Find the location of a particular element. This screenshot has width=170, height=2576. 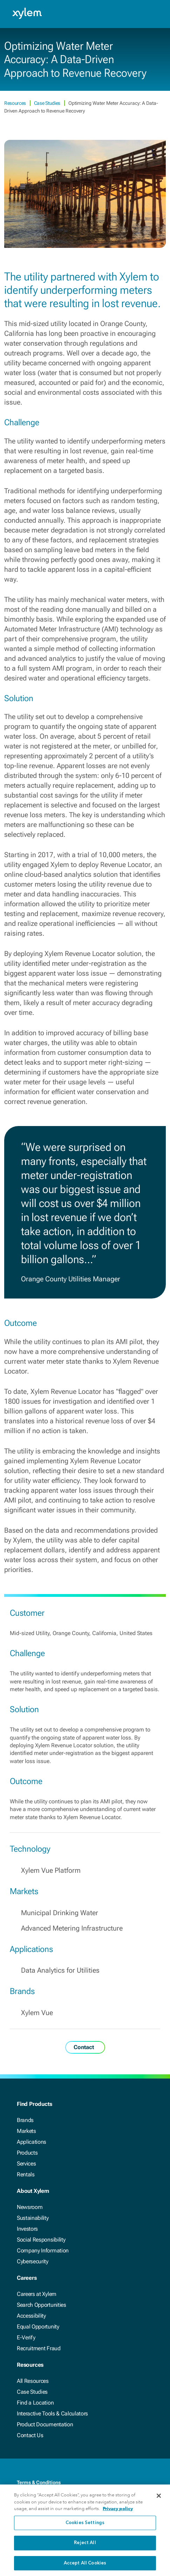

Careers at Xylem is located at coordinates (36, 2294).